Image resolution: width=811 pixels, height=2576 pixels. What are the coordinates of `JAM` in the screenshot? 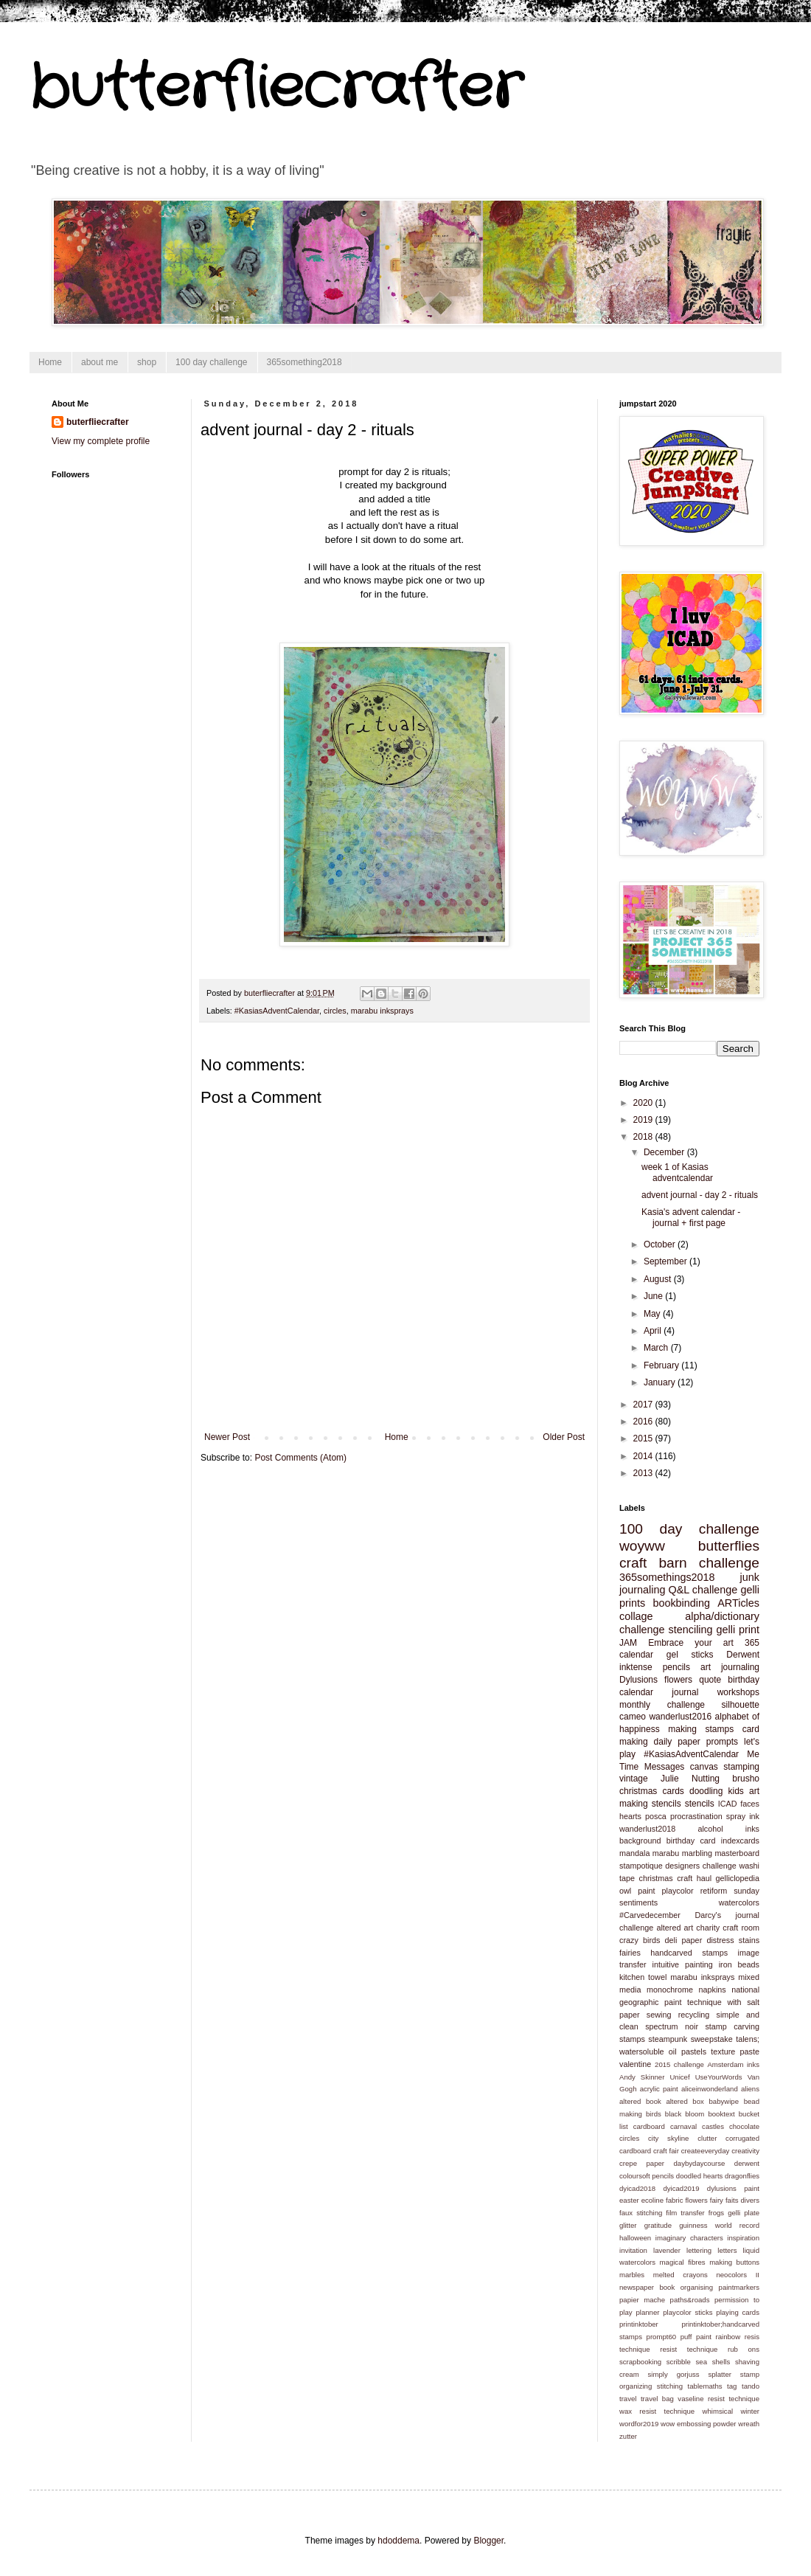 It's located at (628, 1643).